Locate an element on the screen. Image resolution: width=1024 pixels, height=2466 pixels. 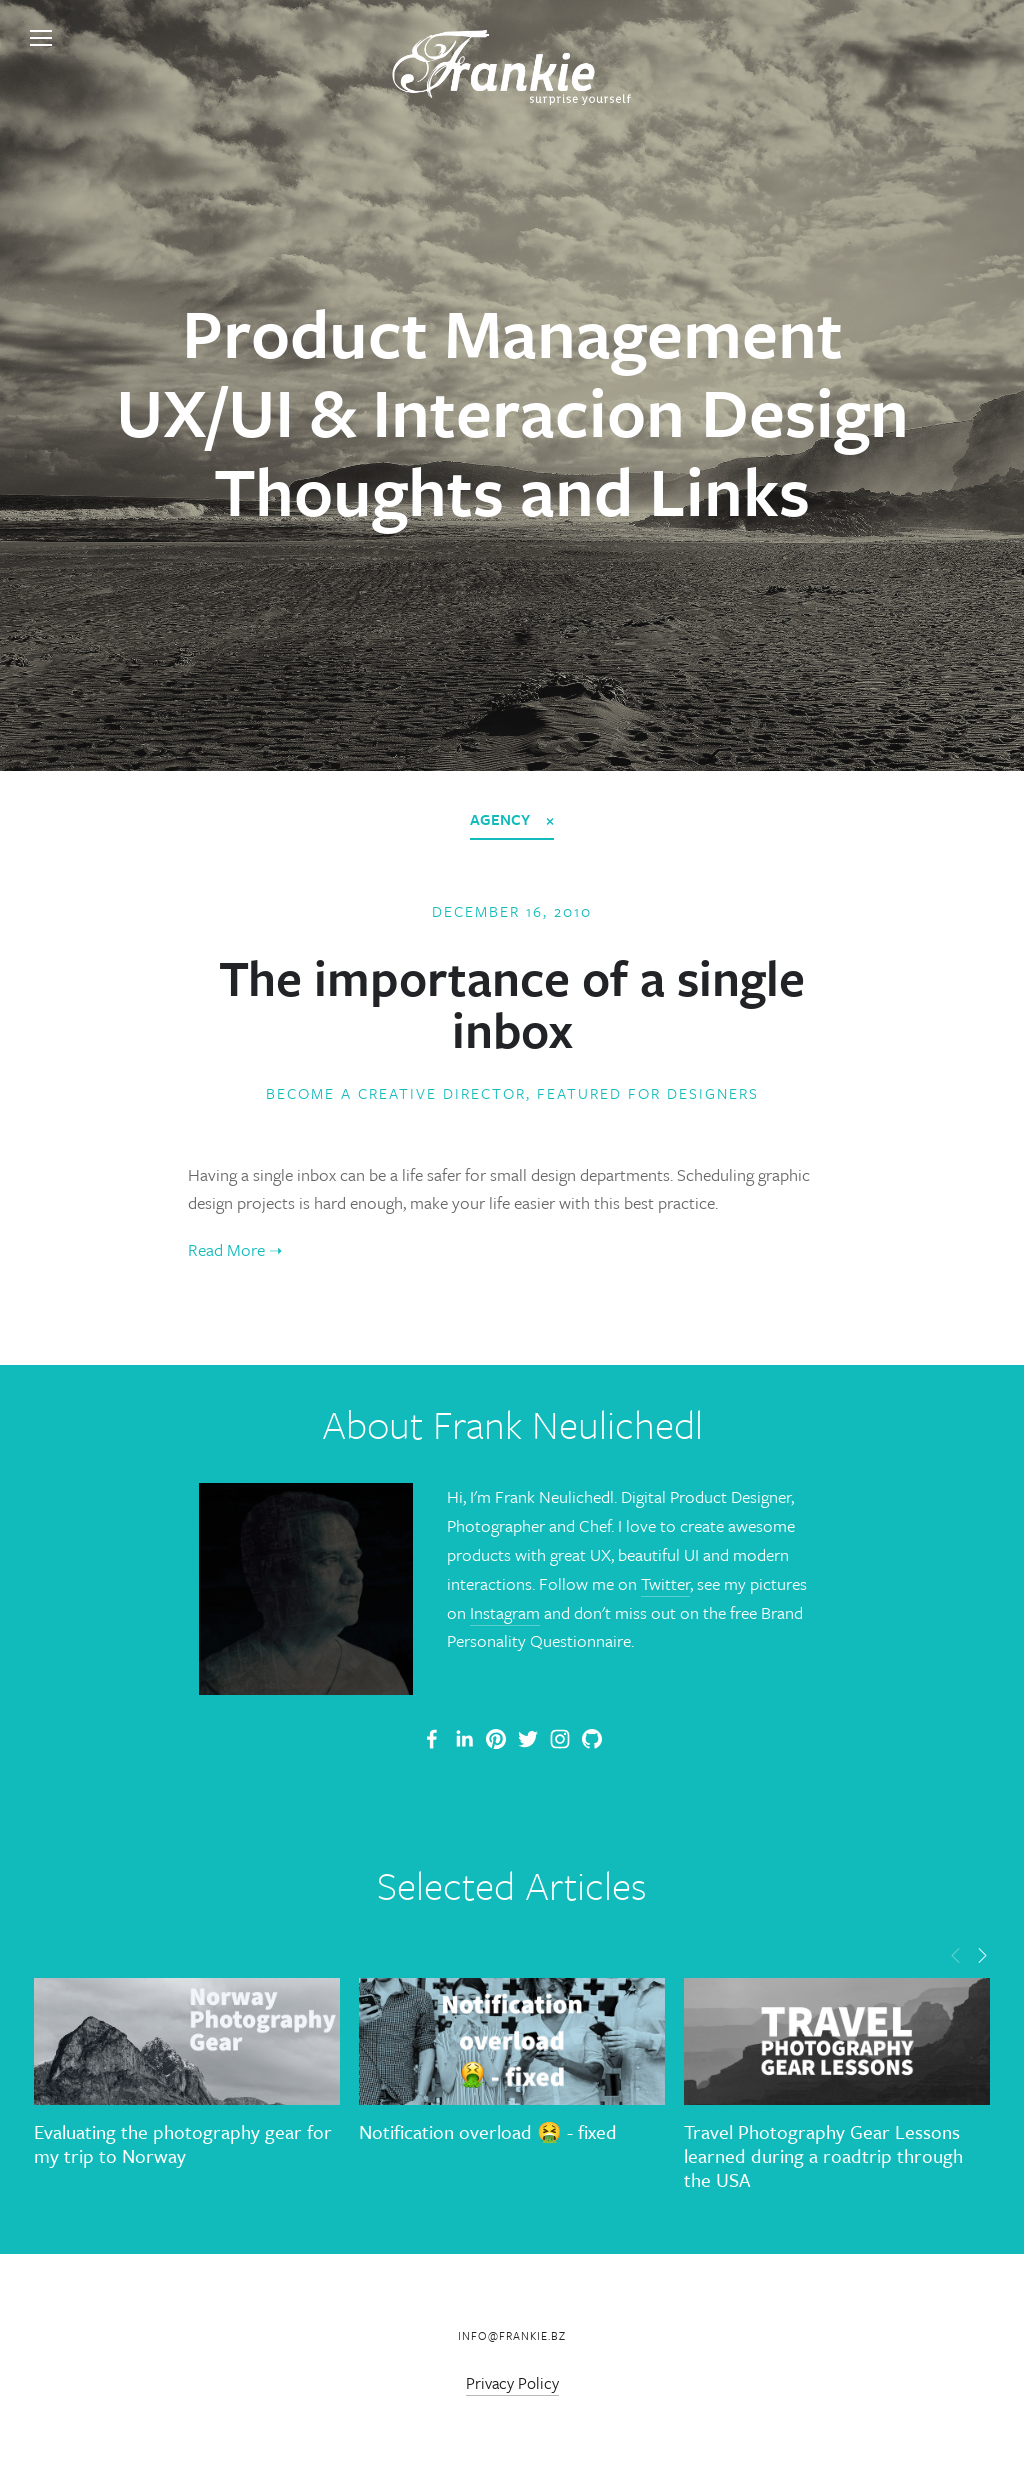
info@frankie.bz is located at coordinates (512, 2335).